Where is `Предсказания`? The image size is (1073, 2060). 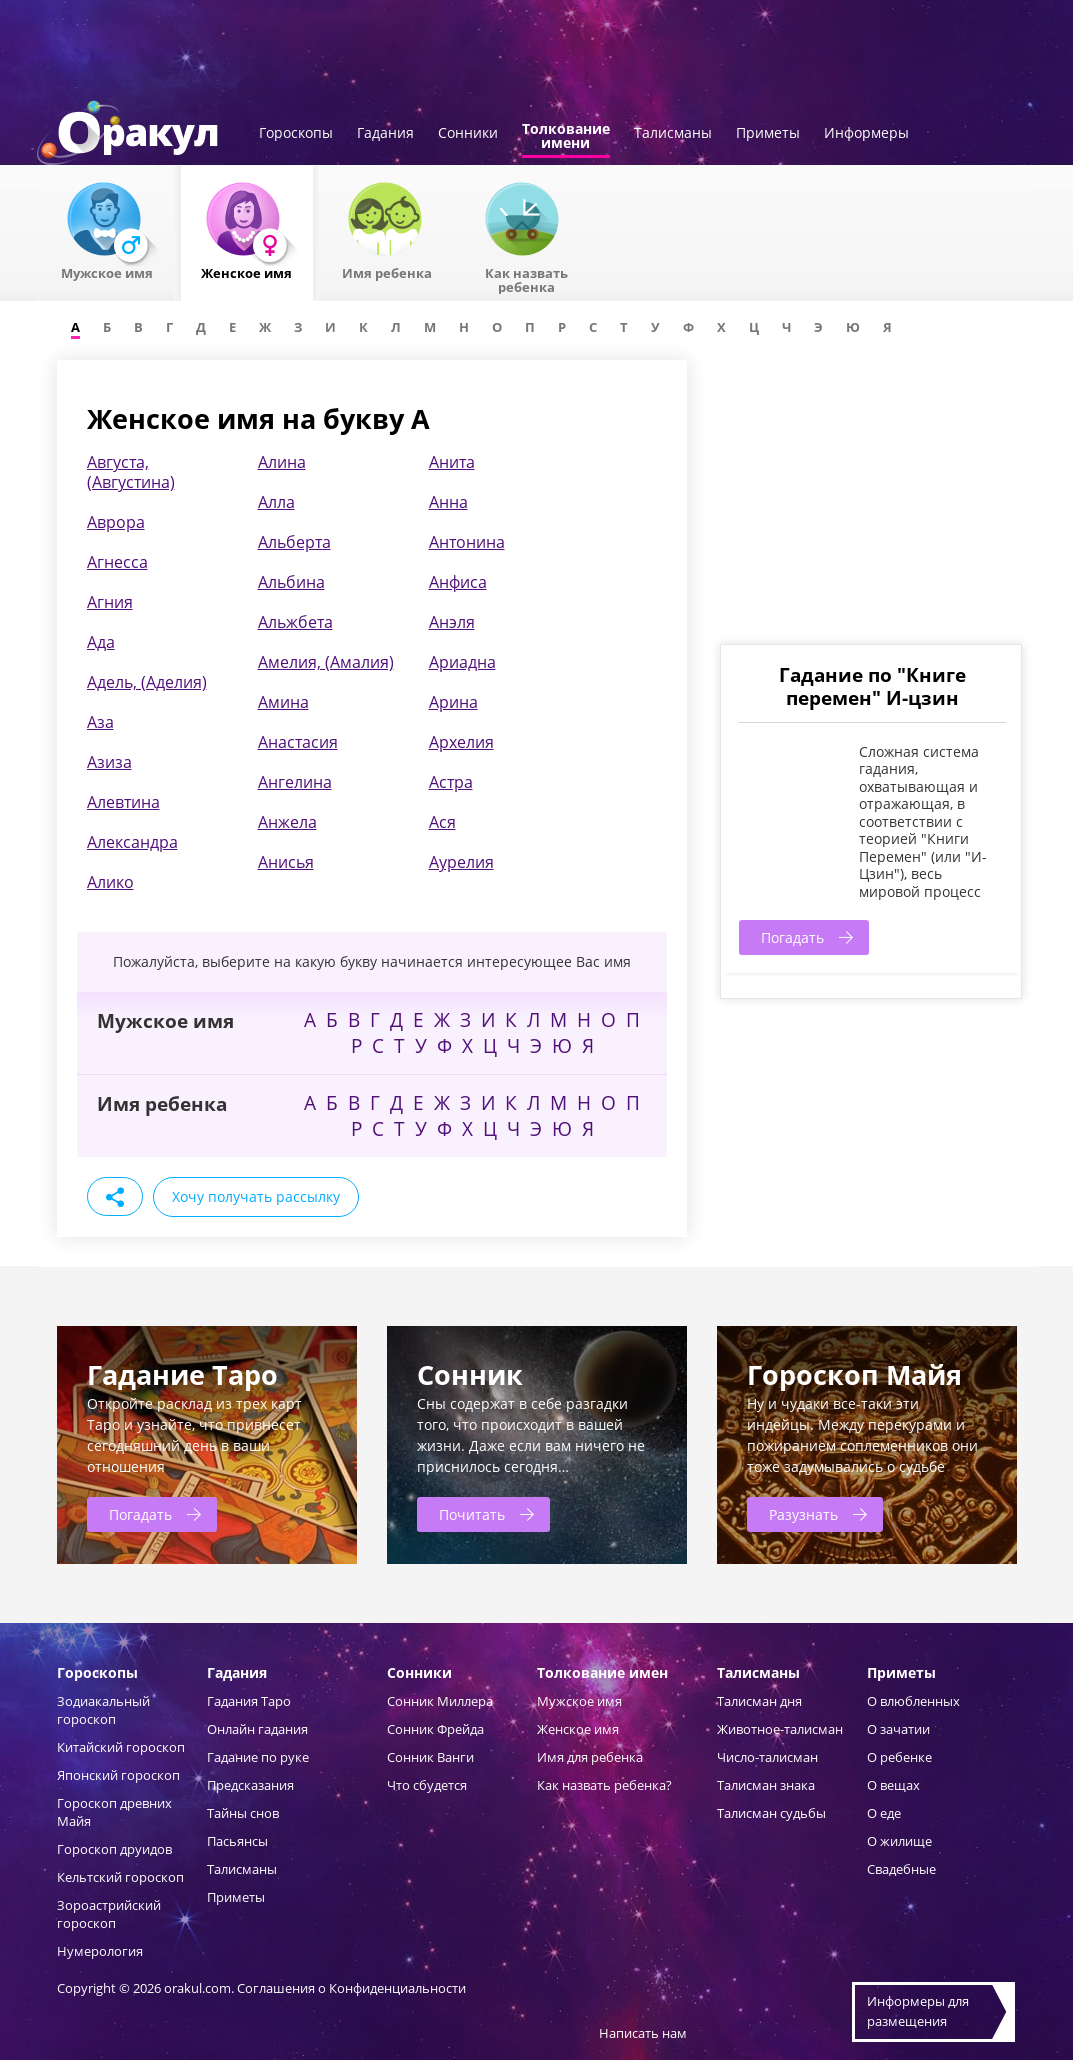
Предсказания is located at coordinates (250, 1785).